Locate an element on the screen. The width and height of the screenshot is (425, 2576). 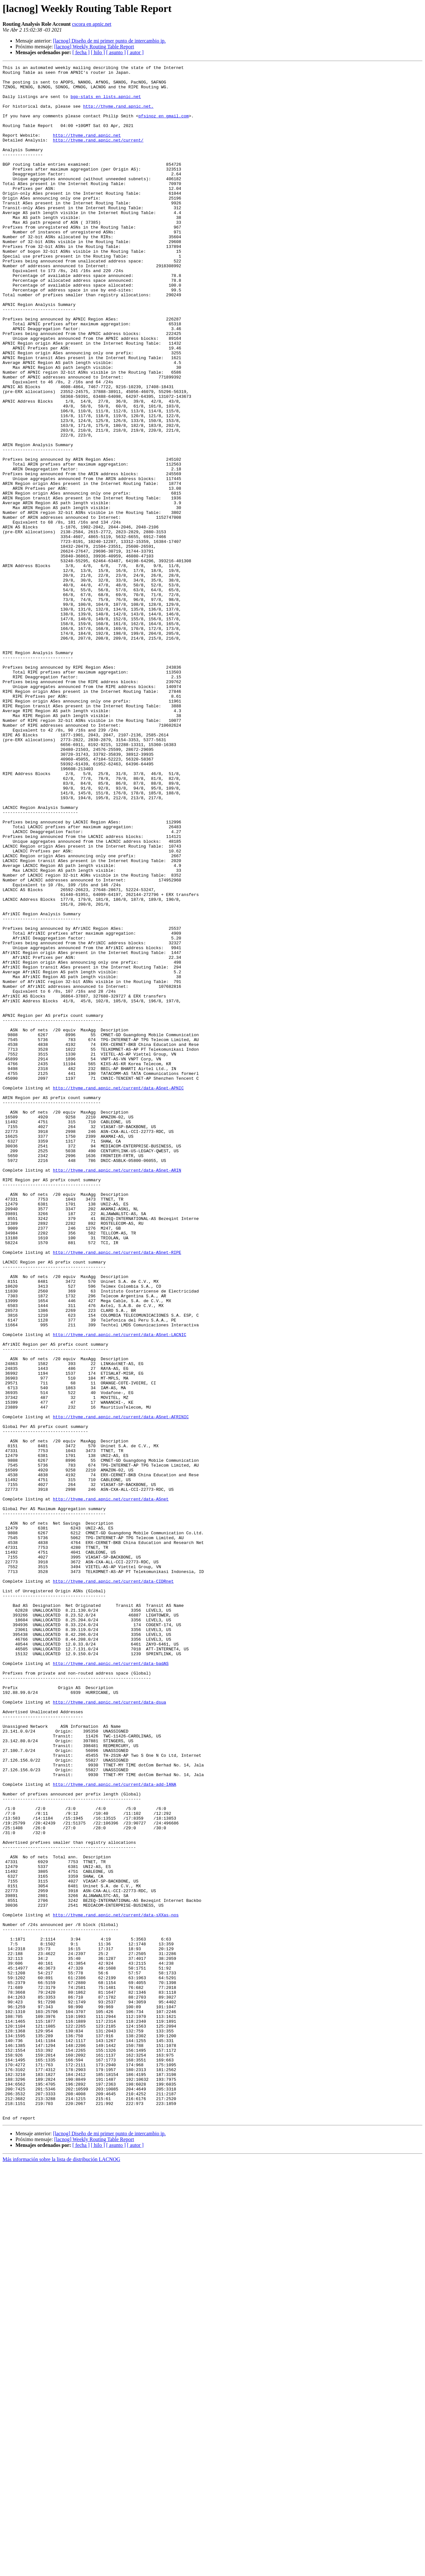
http://thyme.rand.apnic.net/current/data-ASnet-RIPE is located at coordinates (117, 1490).